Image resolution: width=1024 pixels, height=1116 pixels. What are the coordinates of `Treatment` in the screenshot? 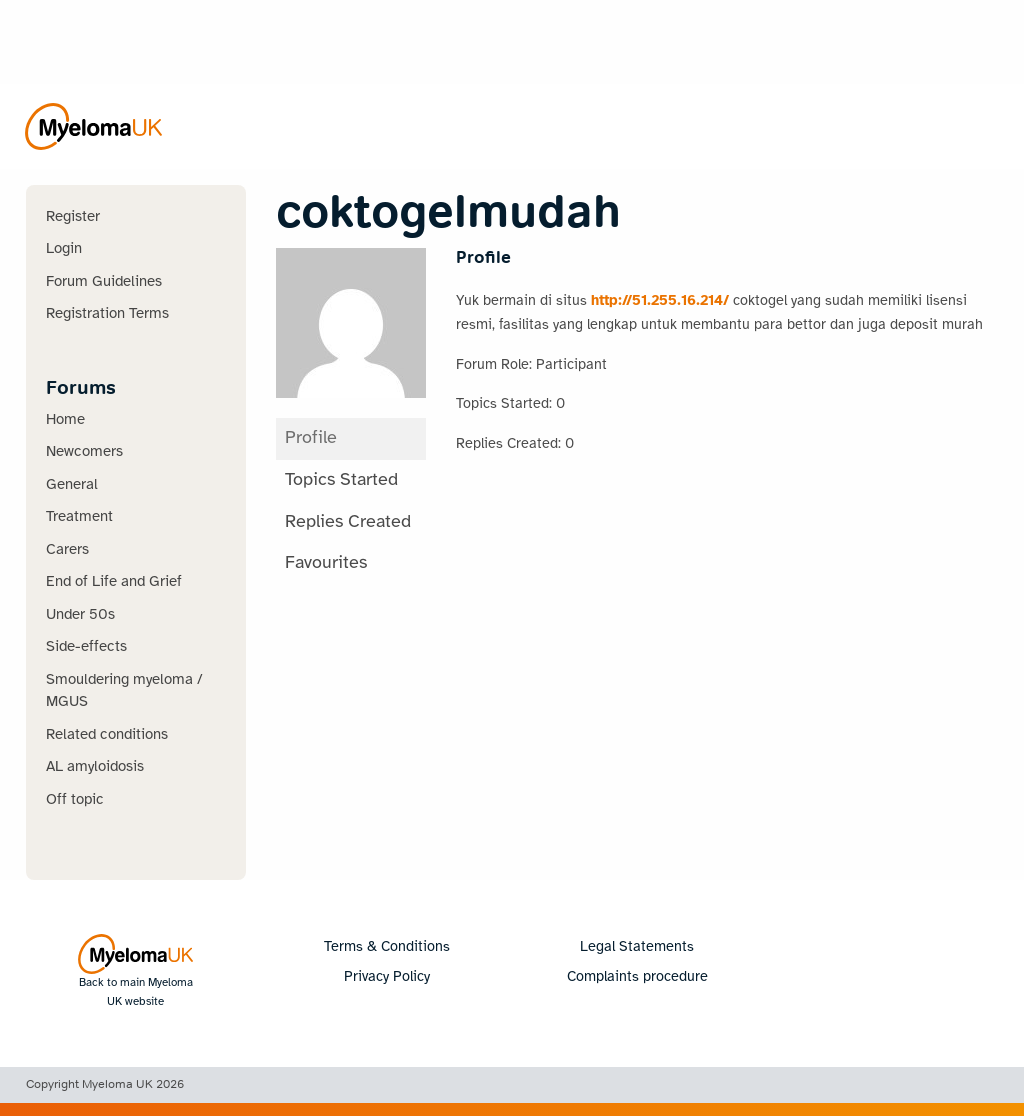 It's located at (79, 517).